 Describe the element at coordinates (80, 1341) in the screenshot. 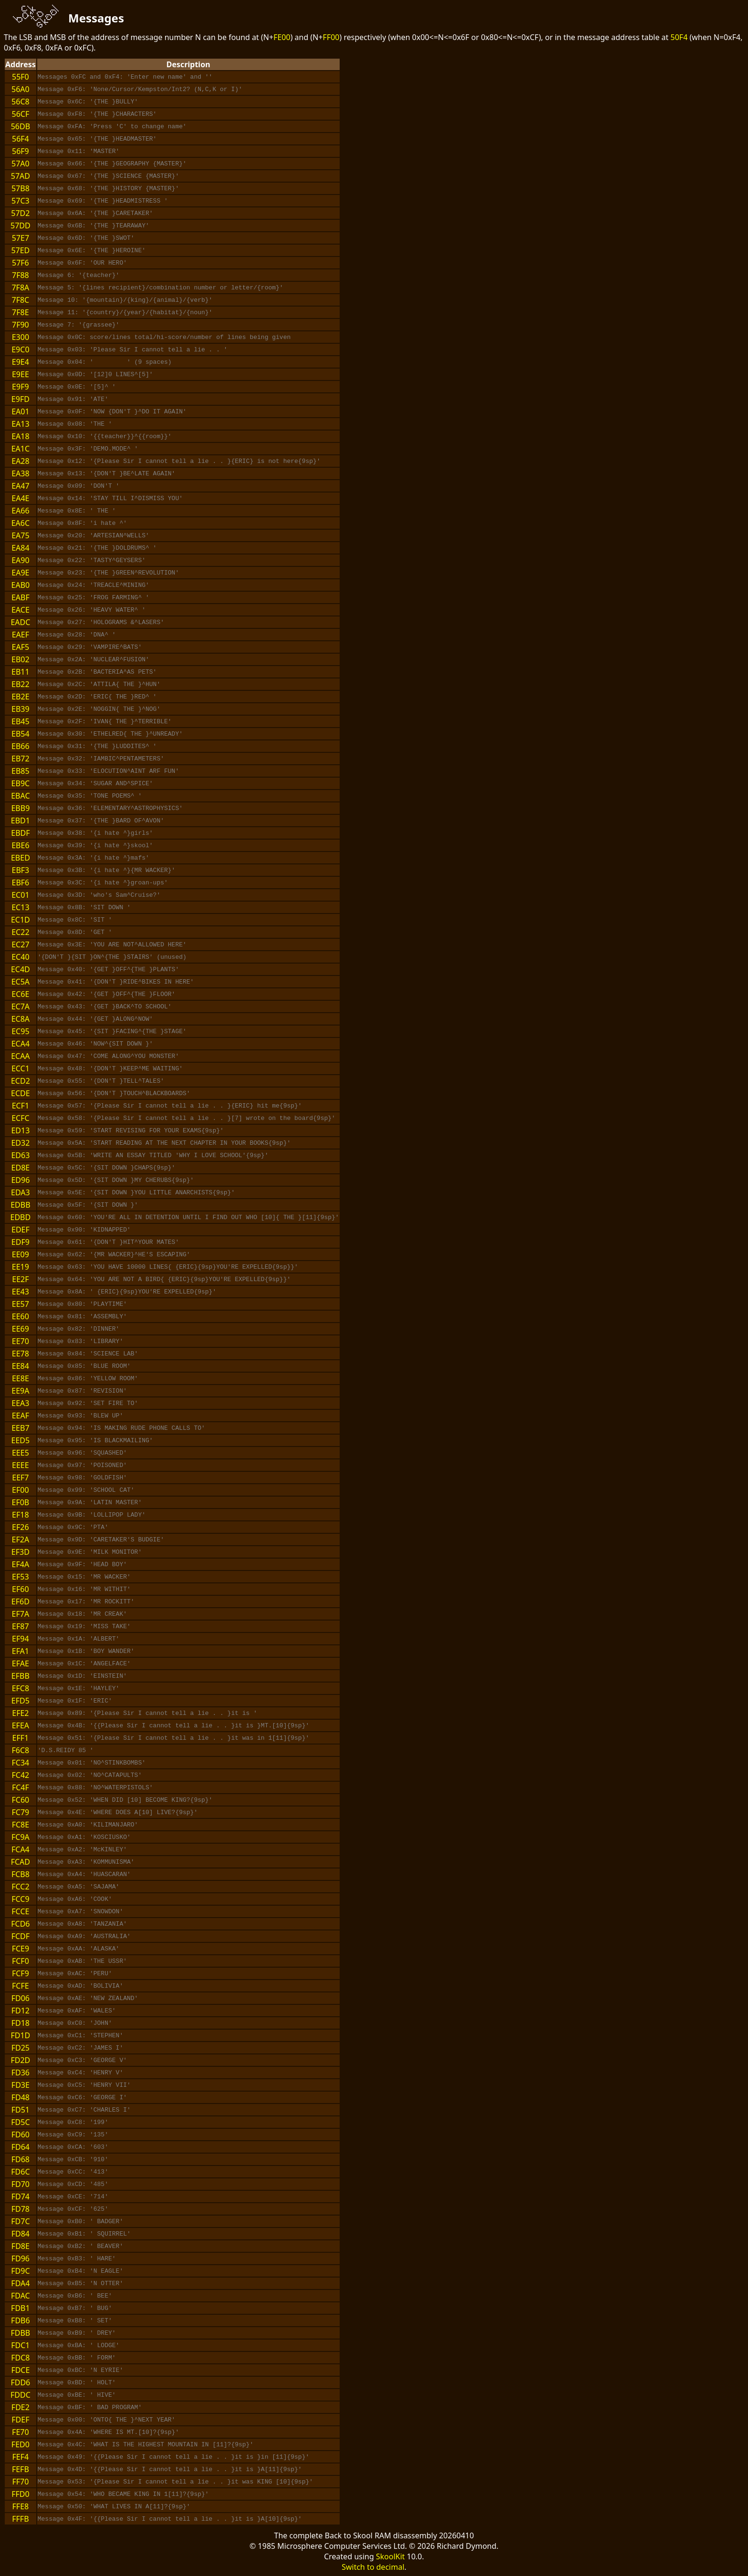

I see `Message 0x83: 'LIBRARY'` at that location.